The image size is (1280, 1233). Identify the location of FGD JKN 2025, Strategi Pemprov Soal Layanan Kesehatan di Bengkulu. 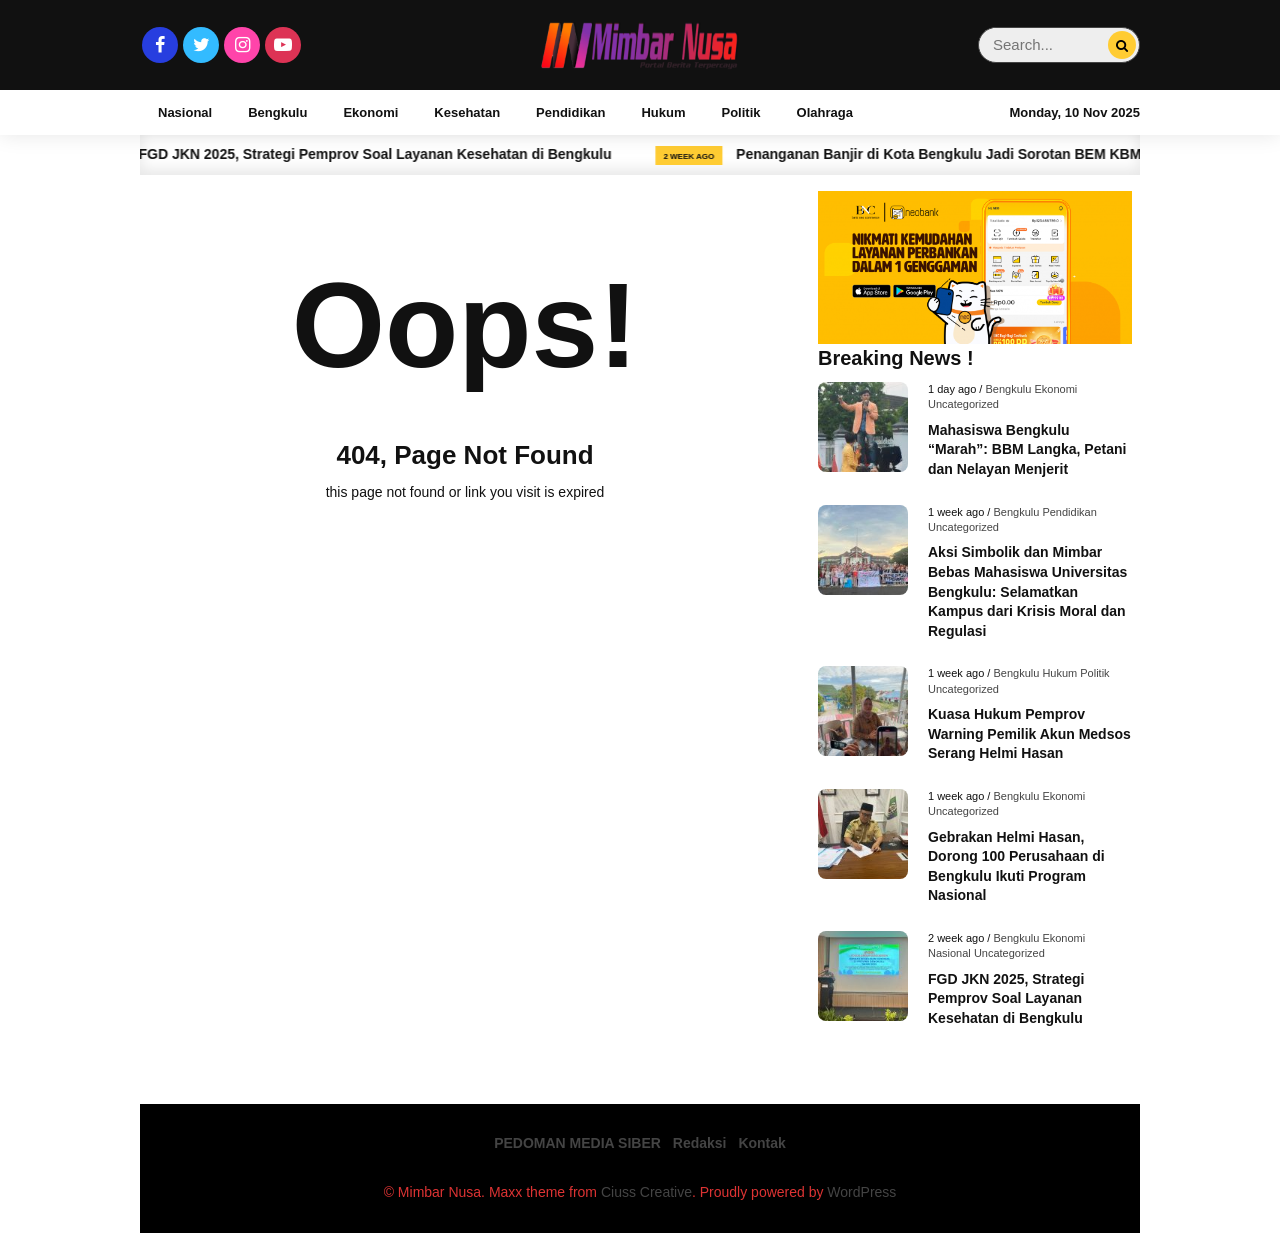
(392, 154).